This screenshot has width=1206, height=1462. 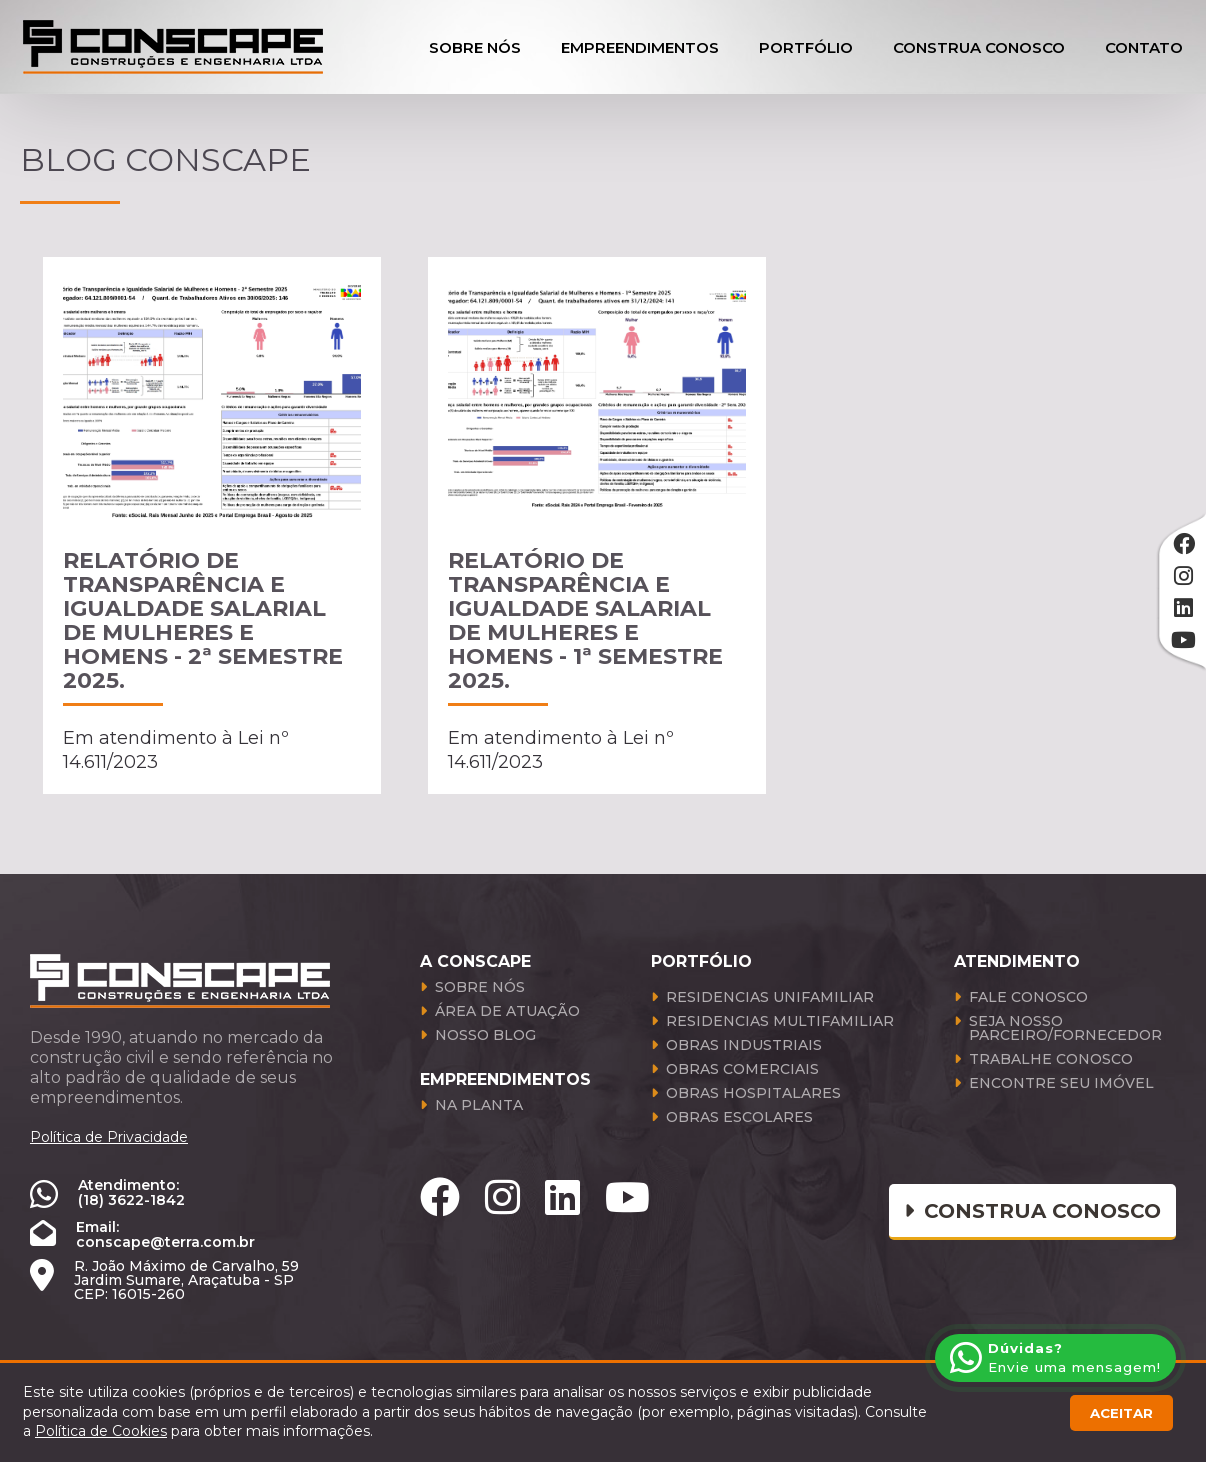 I want to click on Residencias Multifamiliar, so click(x=780, y=1022).